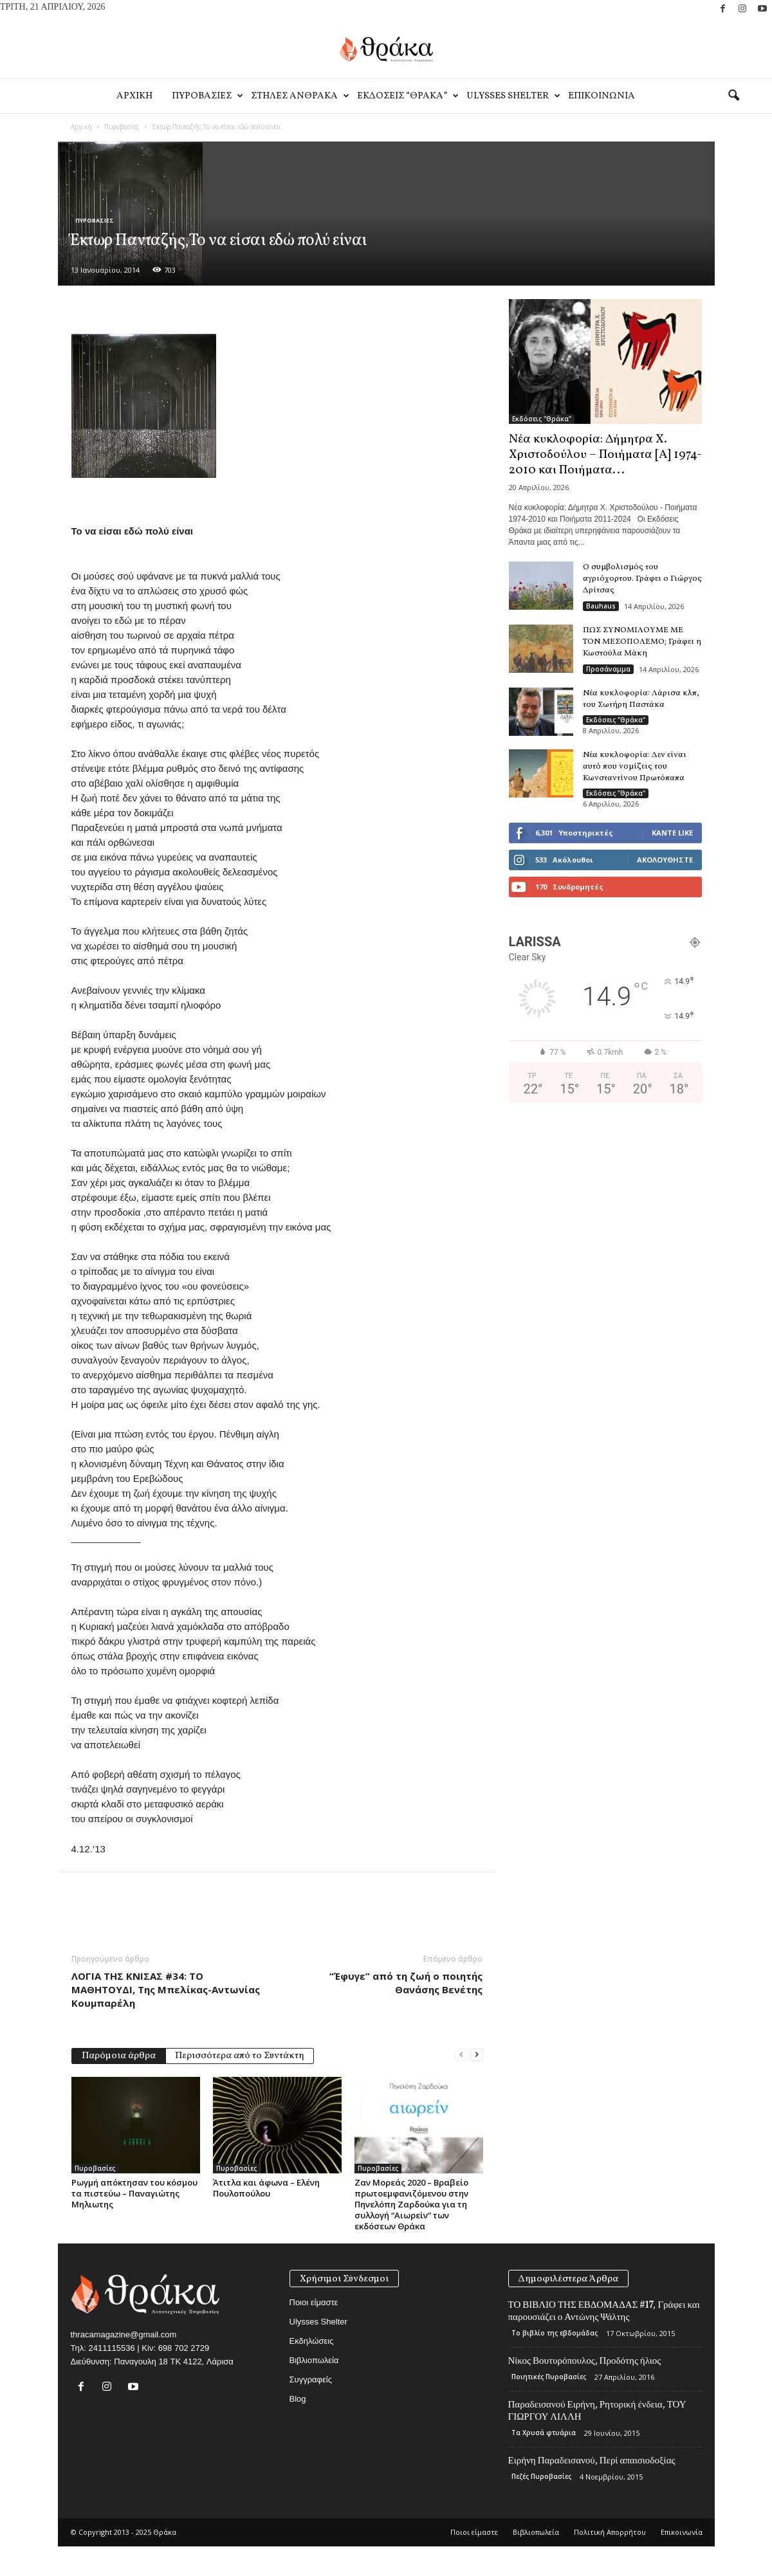  I want to click on Προσάναμμα, so click(608, 668).